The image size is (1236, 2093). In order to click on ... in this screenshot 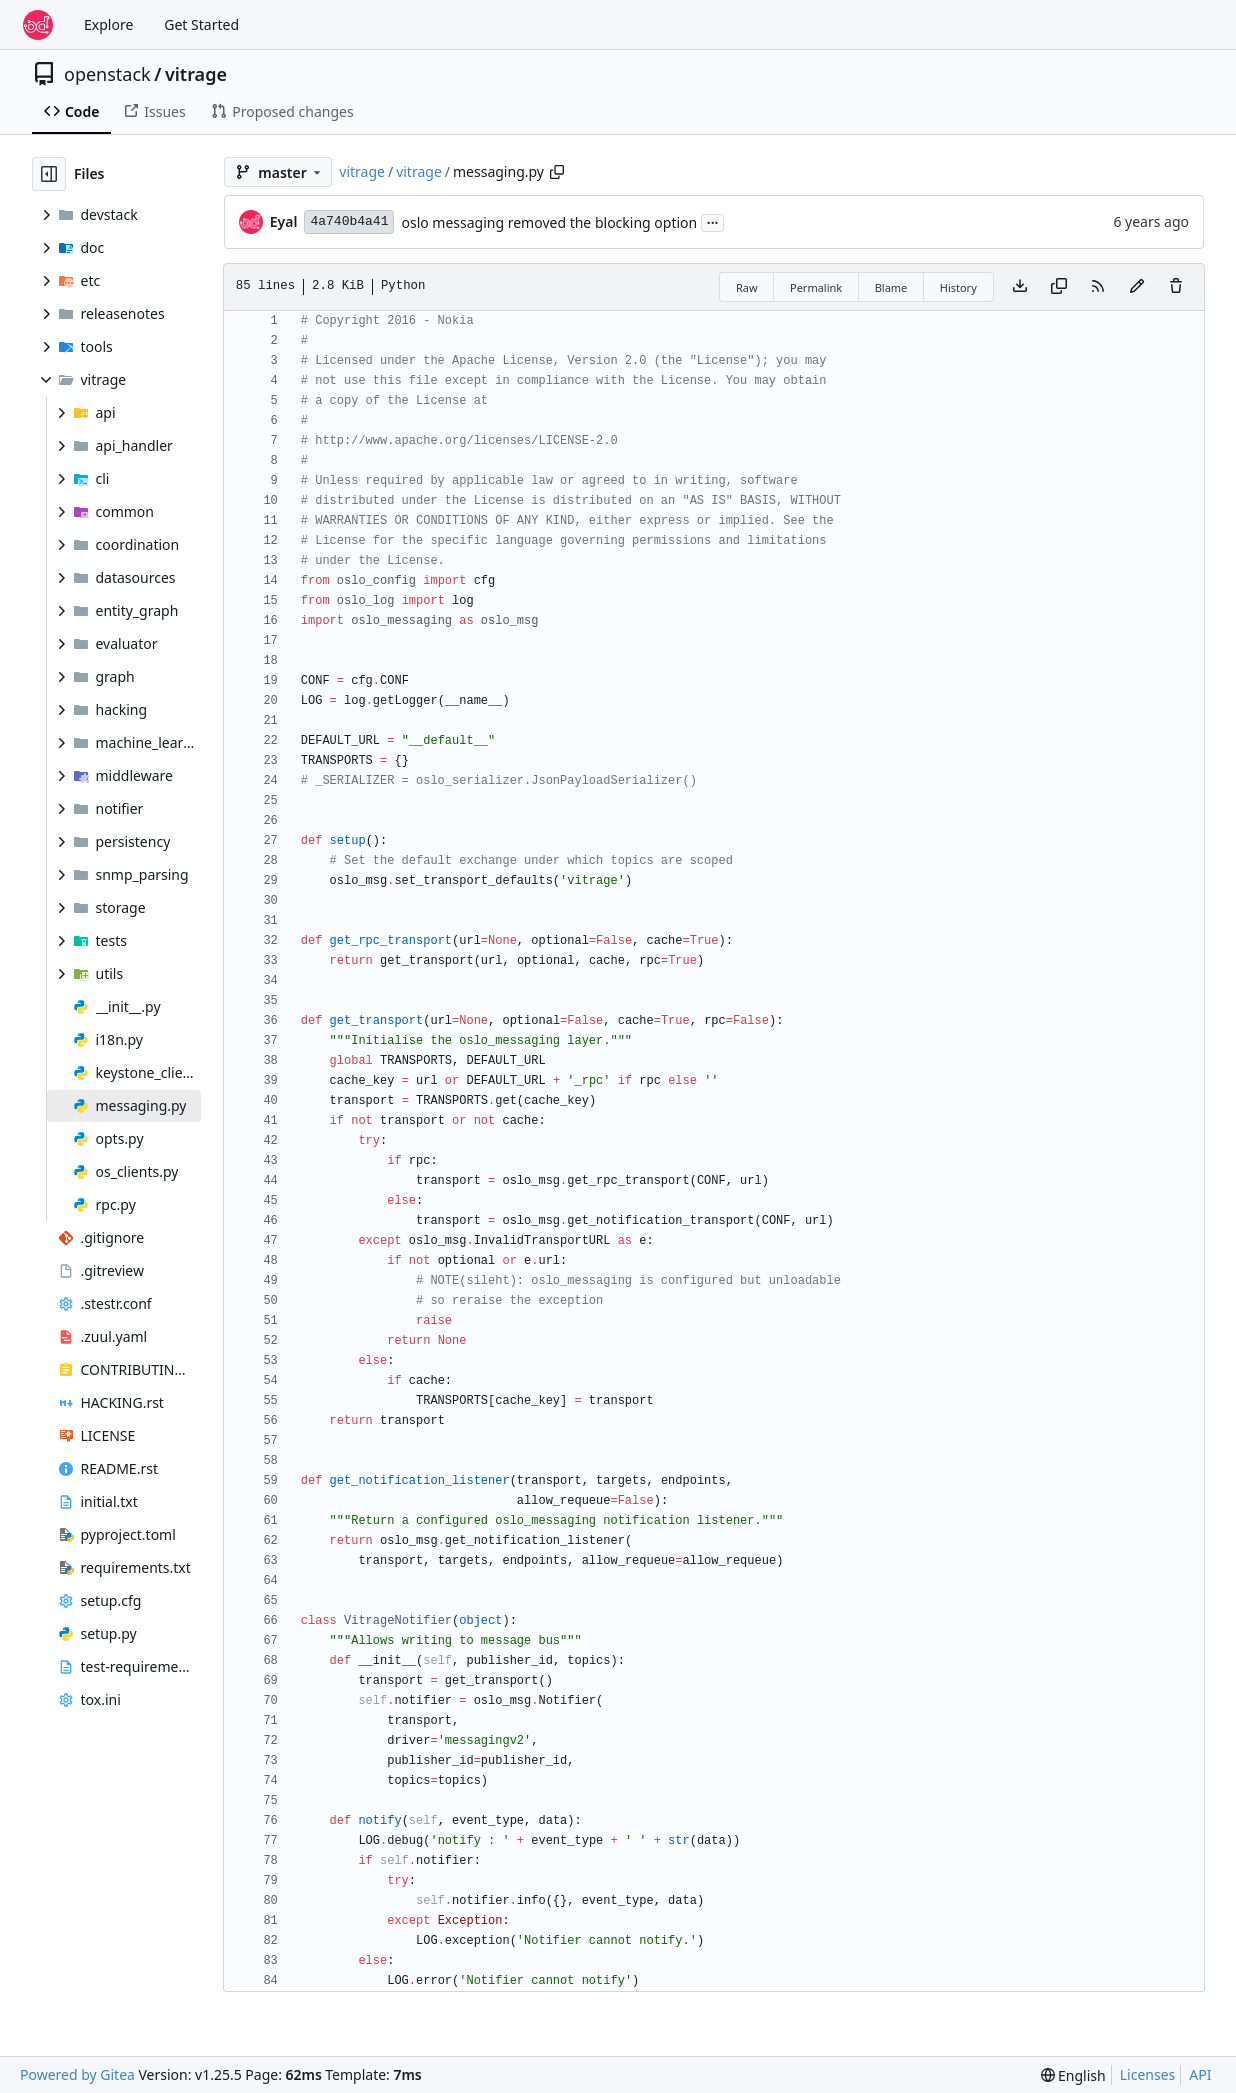, I will do `click(713, 221)`.